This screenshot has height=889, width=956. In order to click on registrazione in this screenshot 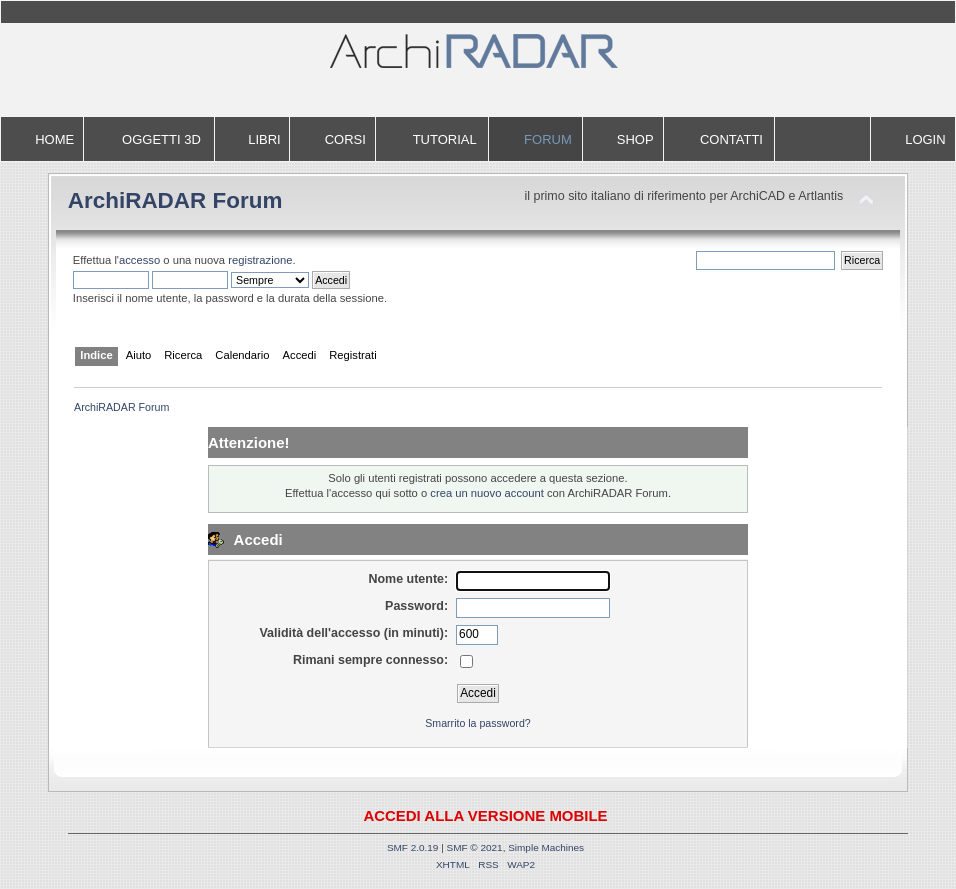, I will do `click(260, 260)`.